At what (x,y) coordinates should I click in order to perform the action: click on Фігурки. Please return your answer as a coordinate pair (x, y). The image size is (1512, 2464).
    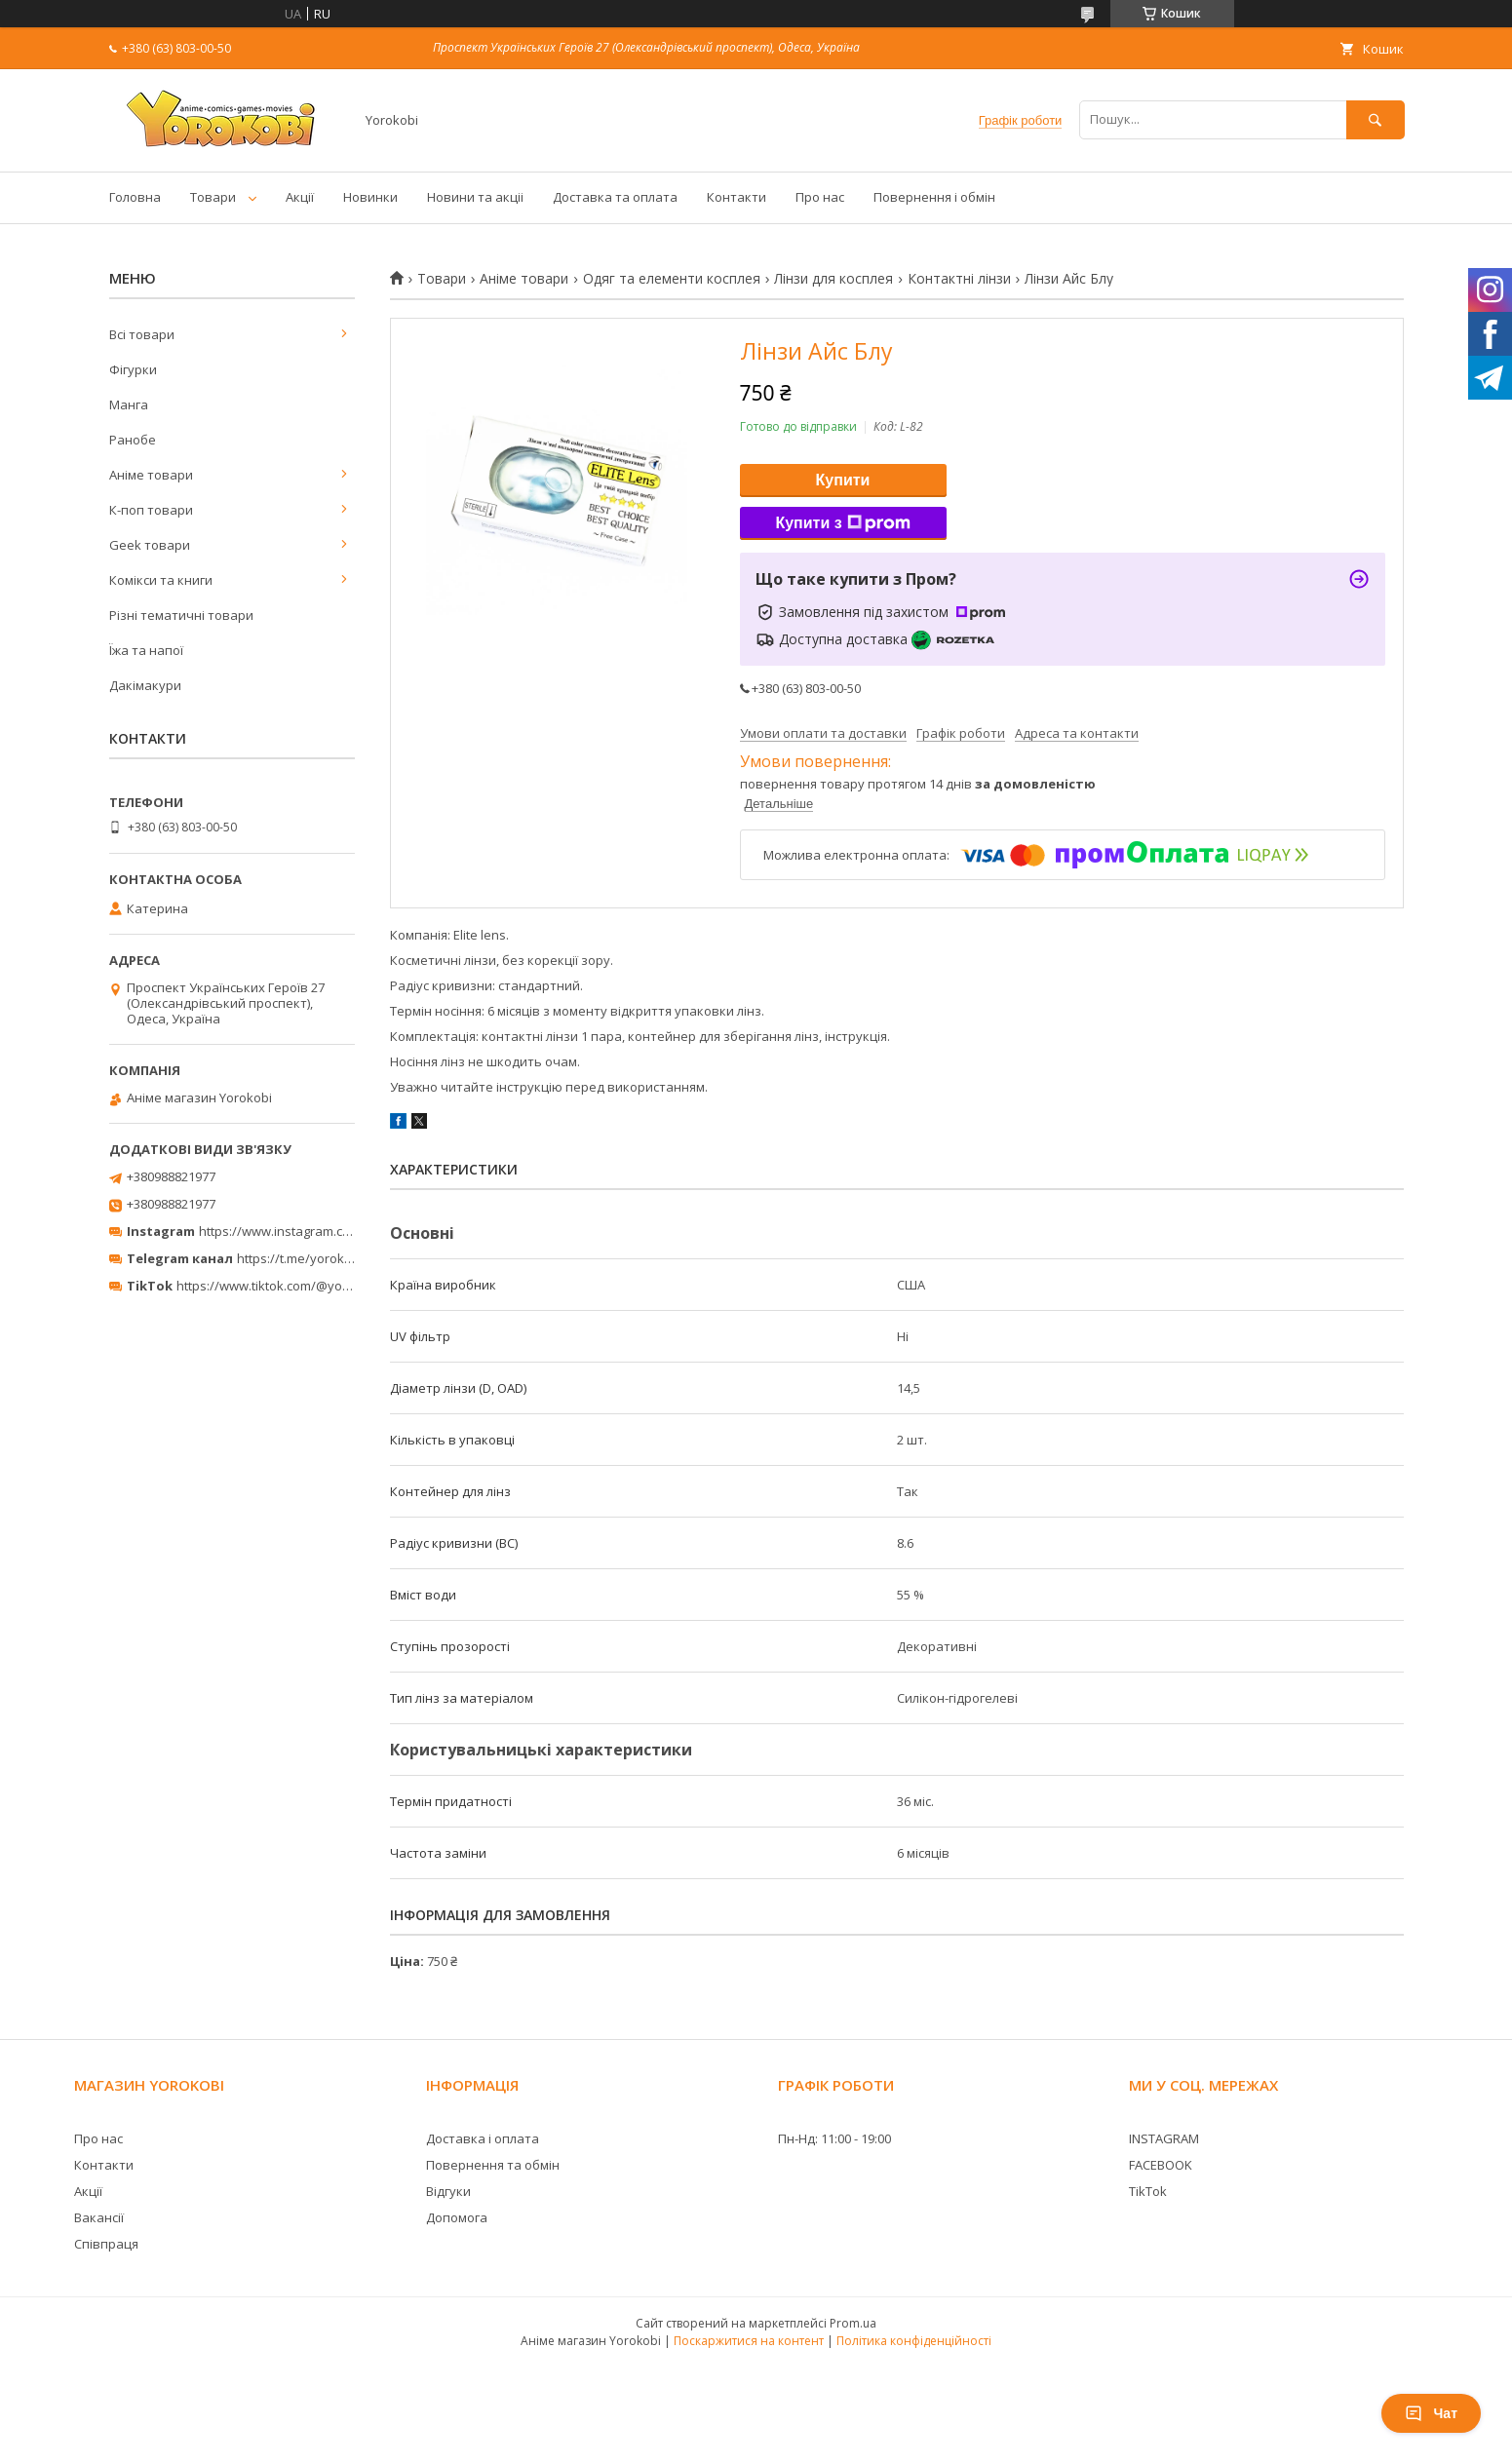
    Looking at the image, I should click on (133, 369).